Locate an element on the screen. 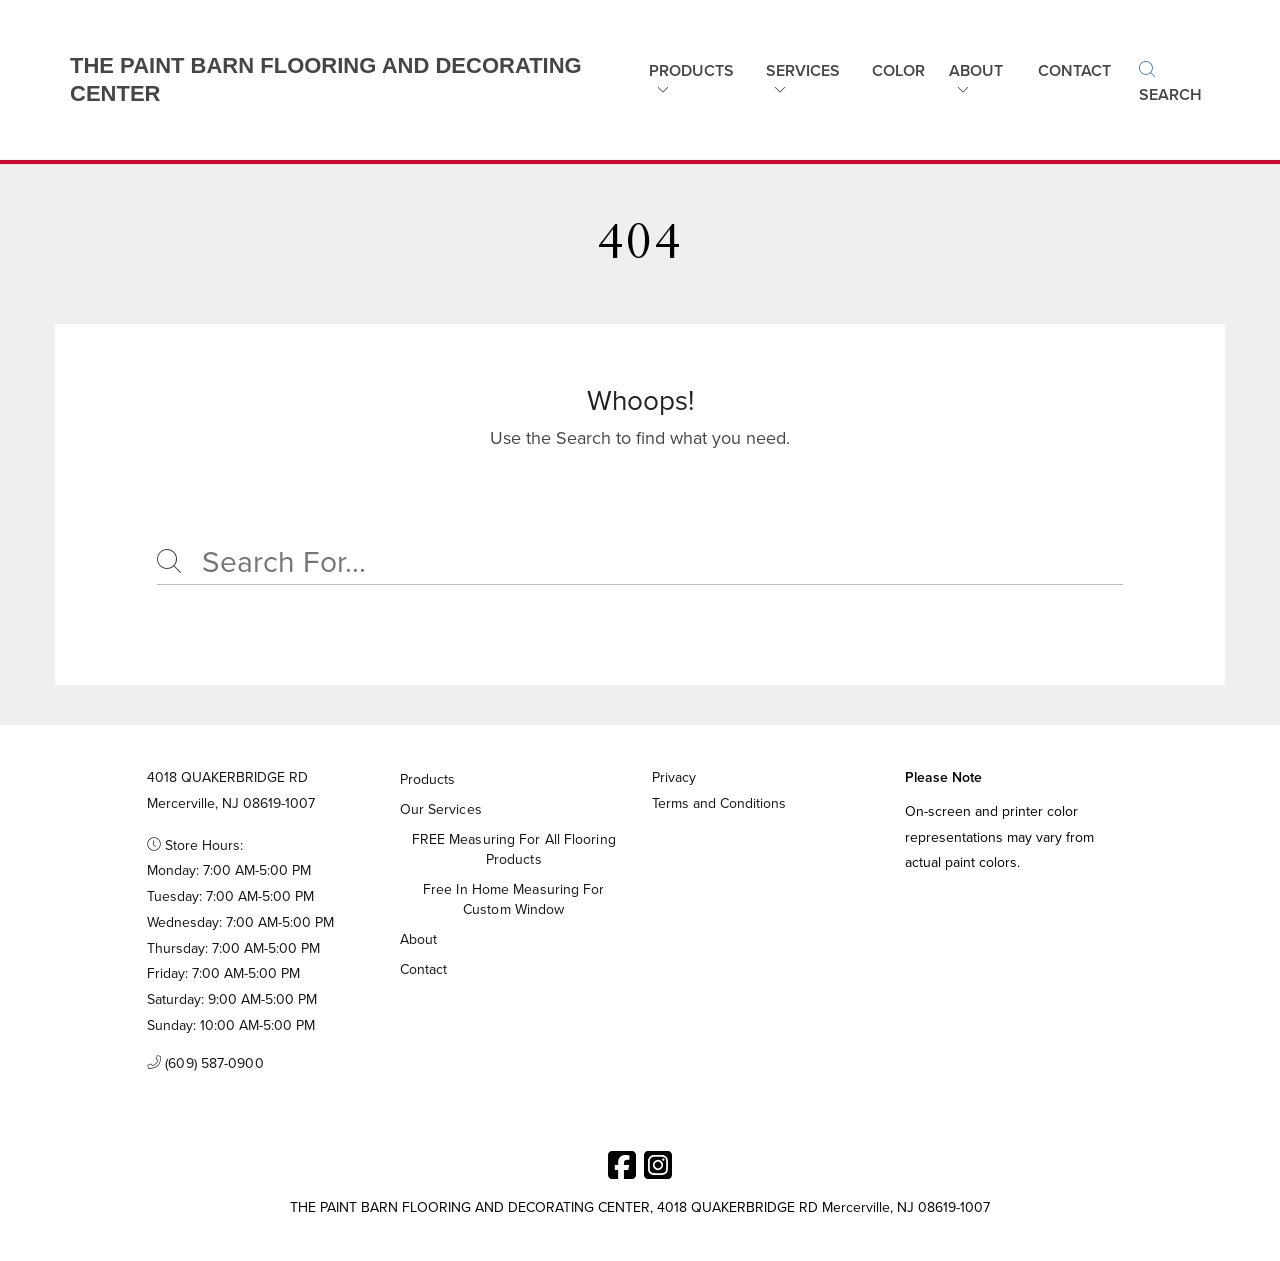  [Search] is located at coordinates (640, 563).